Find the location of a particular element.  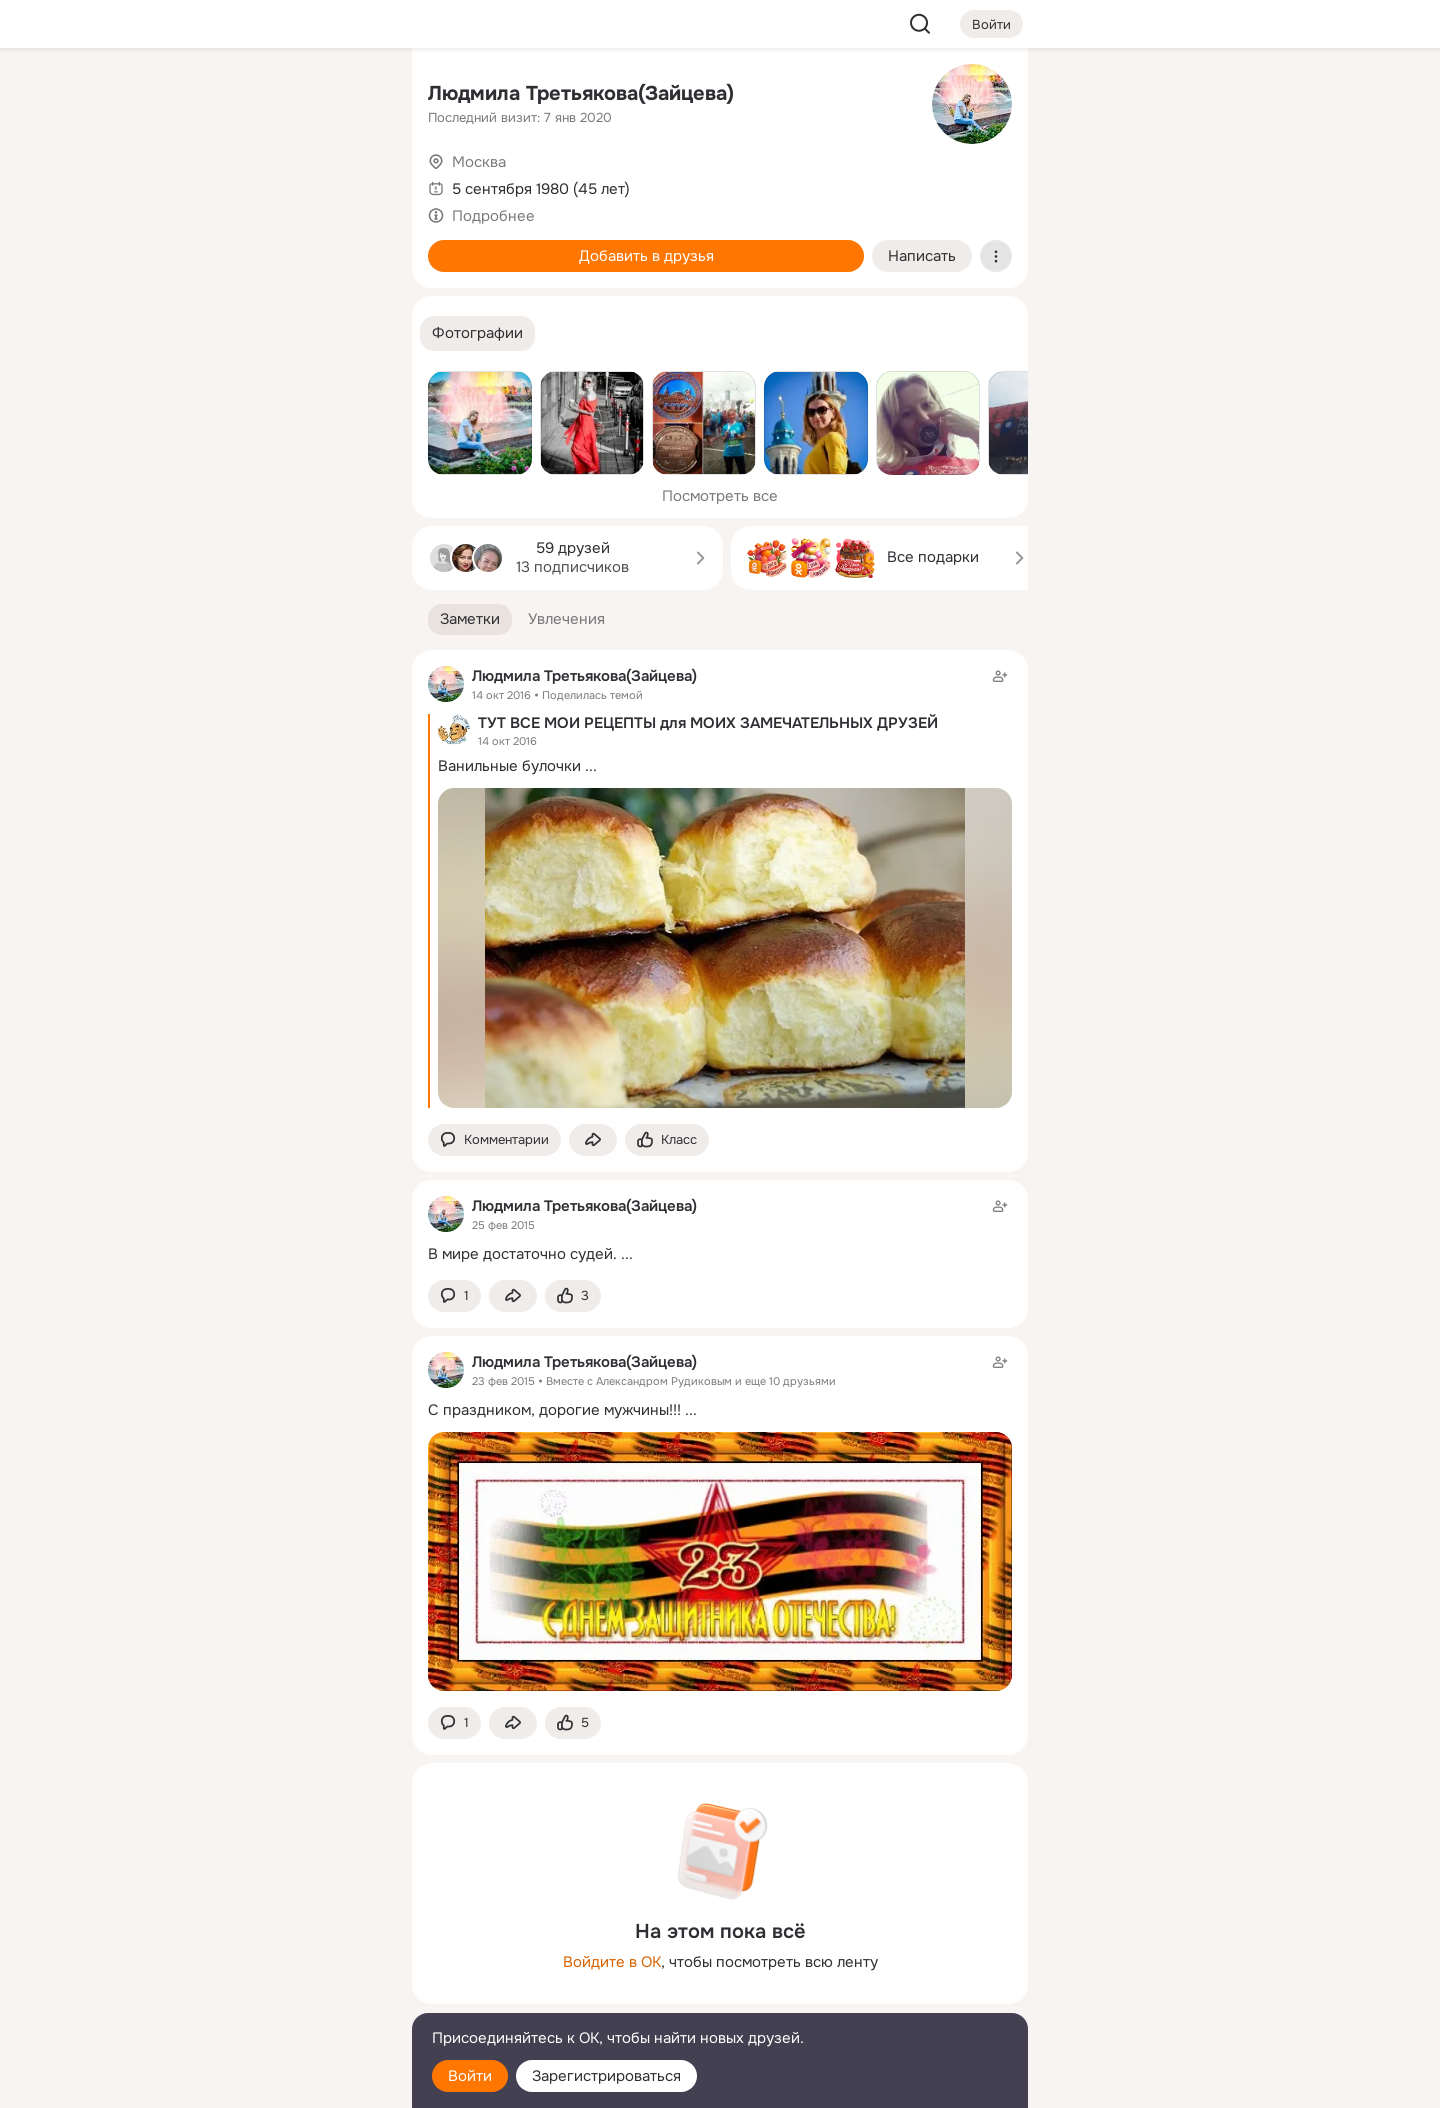

[Рекомендации] is located at coordinates (264, 360).